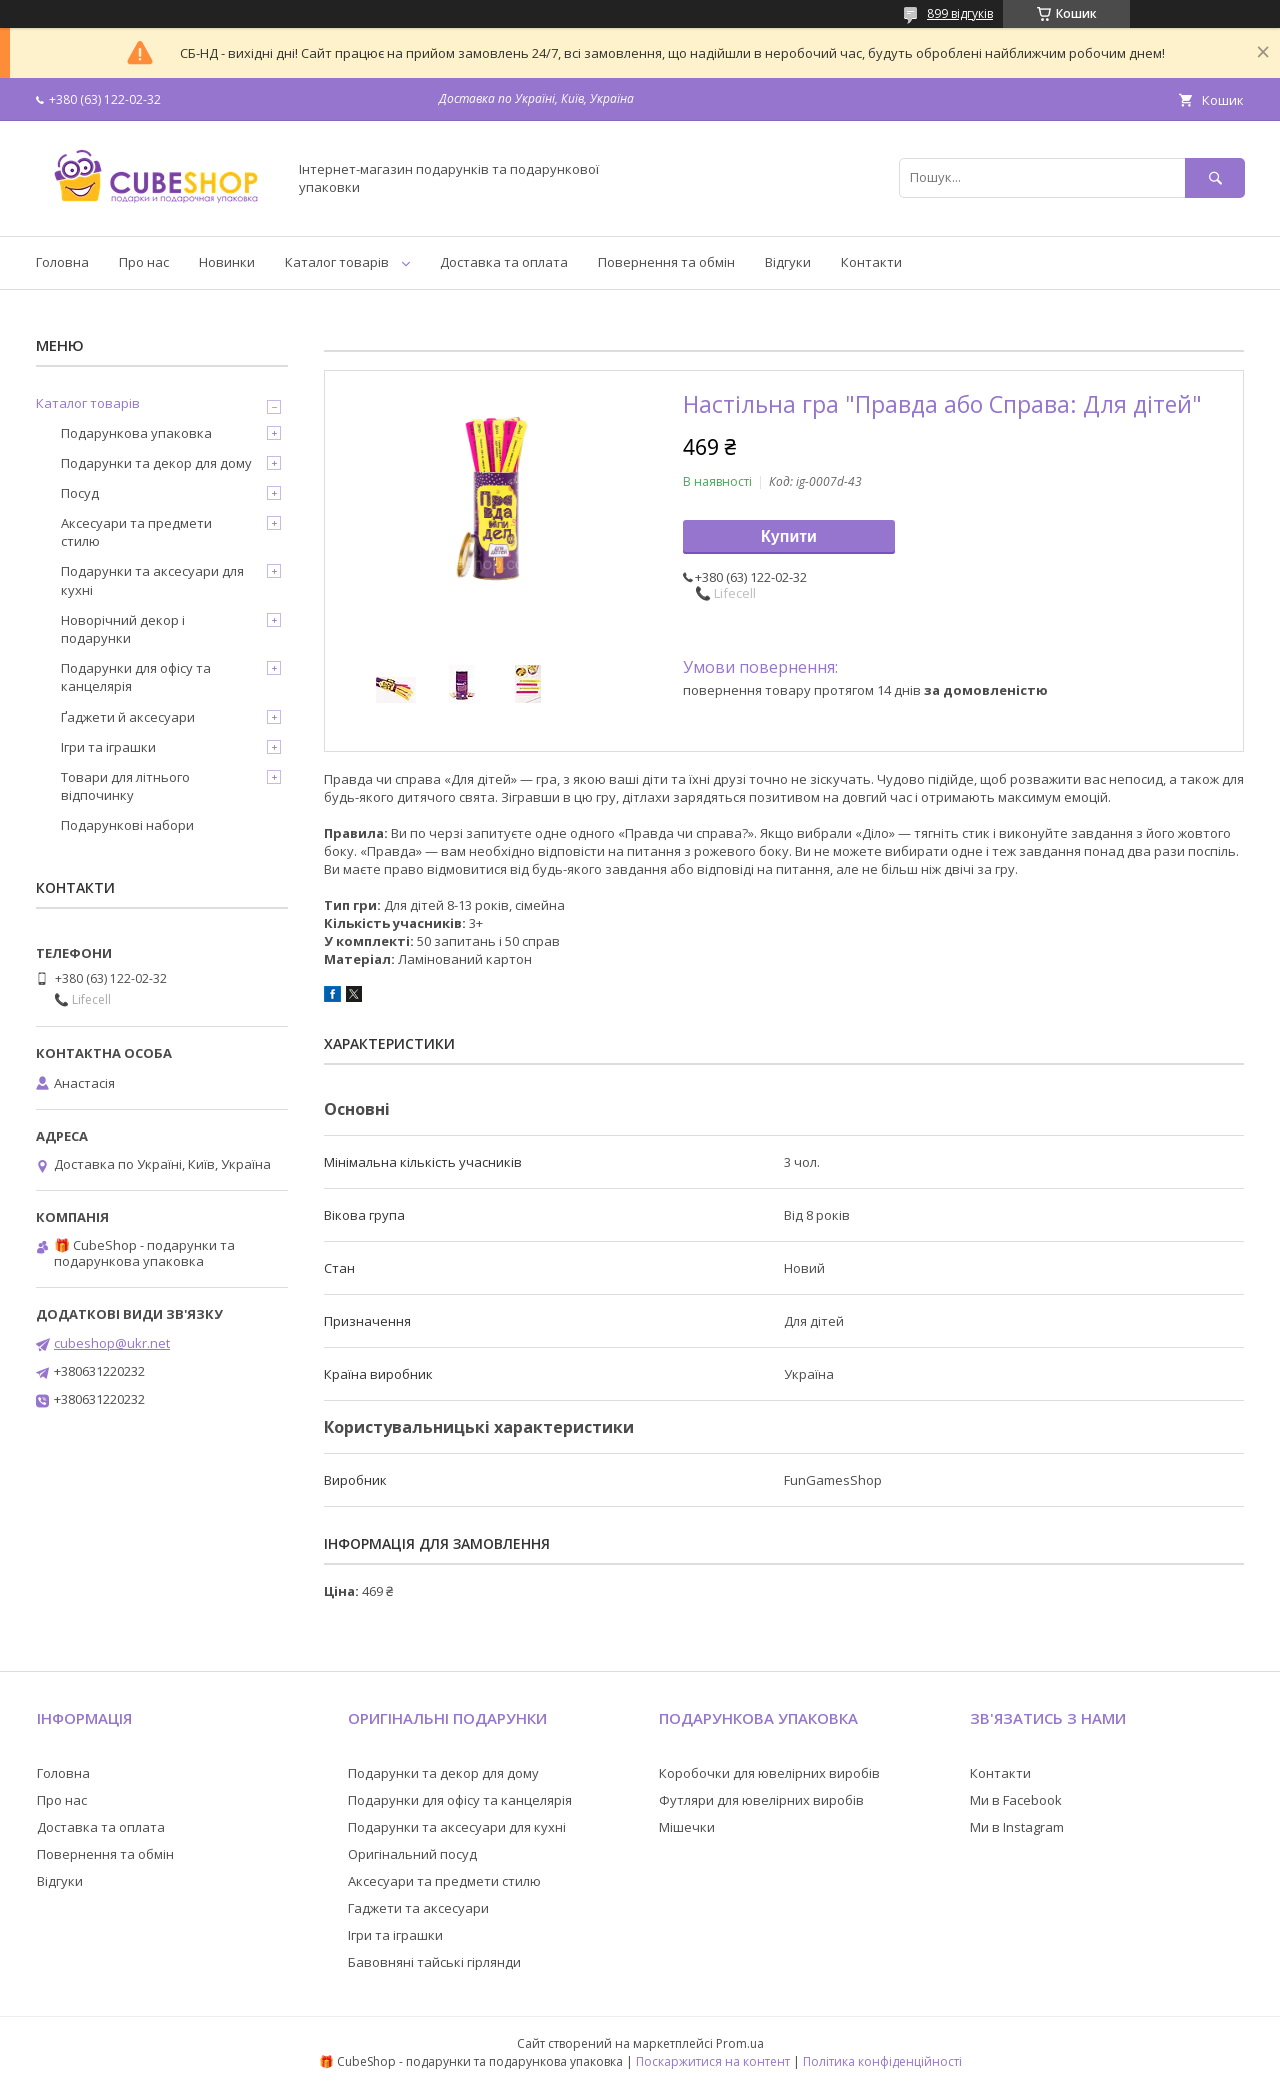 The height and width of the screenshot is (2089, 1280). What do you see at coordinates (789, 536) in the screenshot?
I see `Купити` at bounding box center [789, 536].